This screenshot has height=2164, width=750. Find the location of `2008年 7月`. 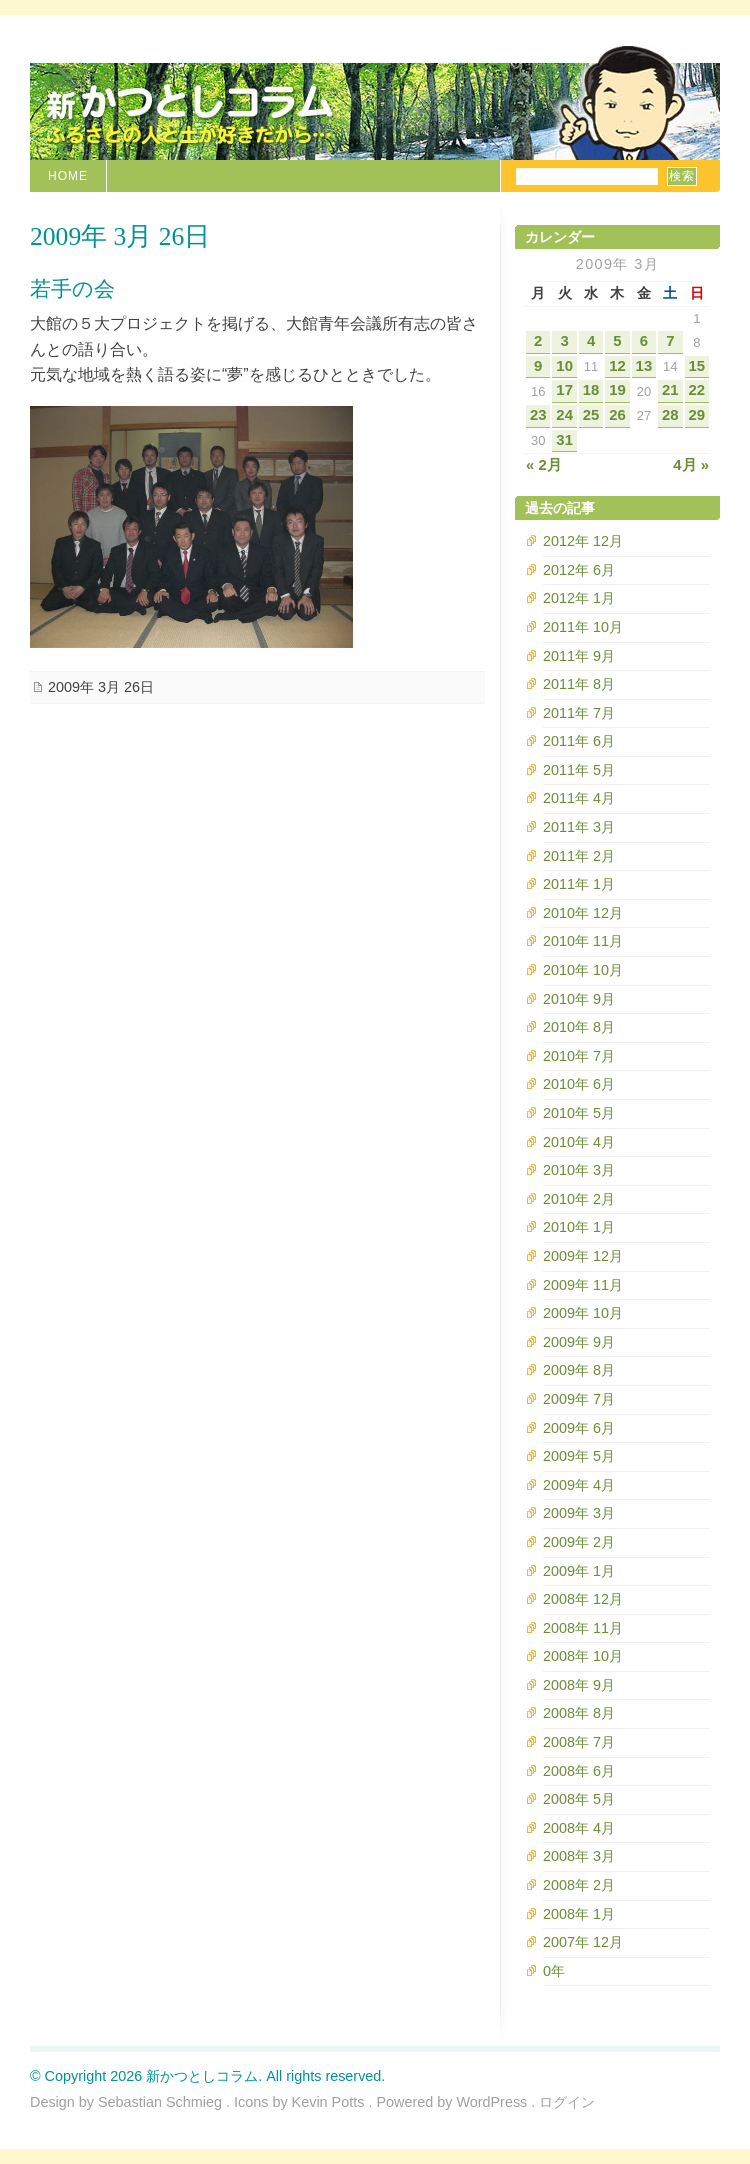

2008年 7月 is located at coordinates (579, 1742).